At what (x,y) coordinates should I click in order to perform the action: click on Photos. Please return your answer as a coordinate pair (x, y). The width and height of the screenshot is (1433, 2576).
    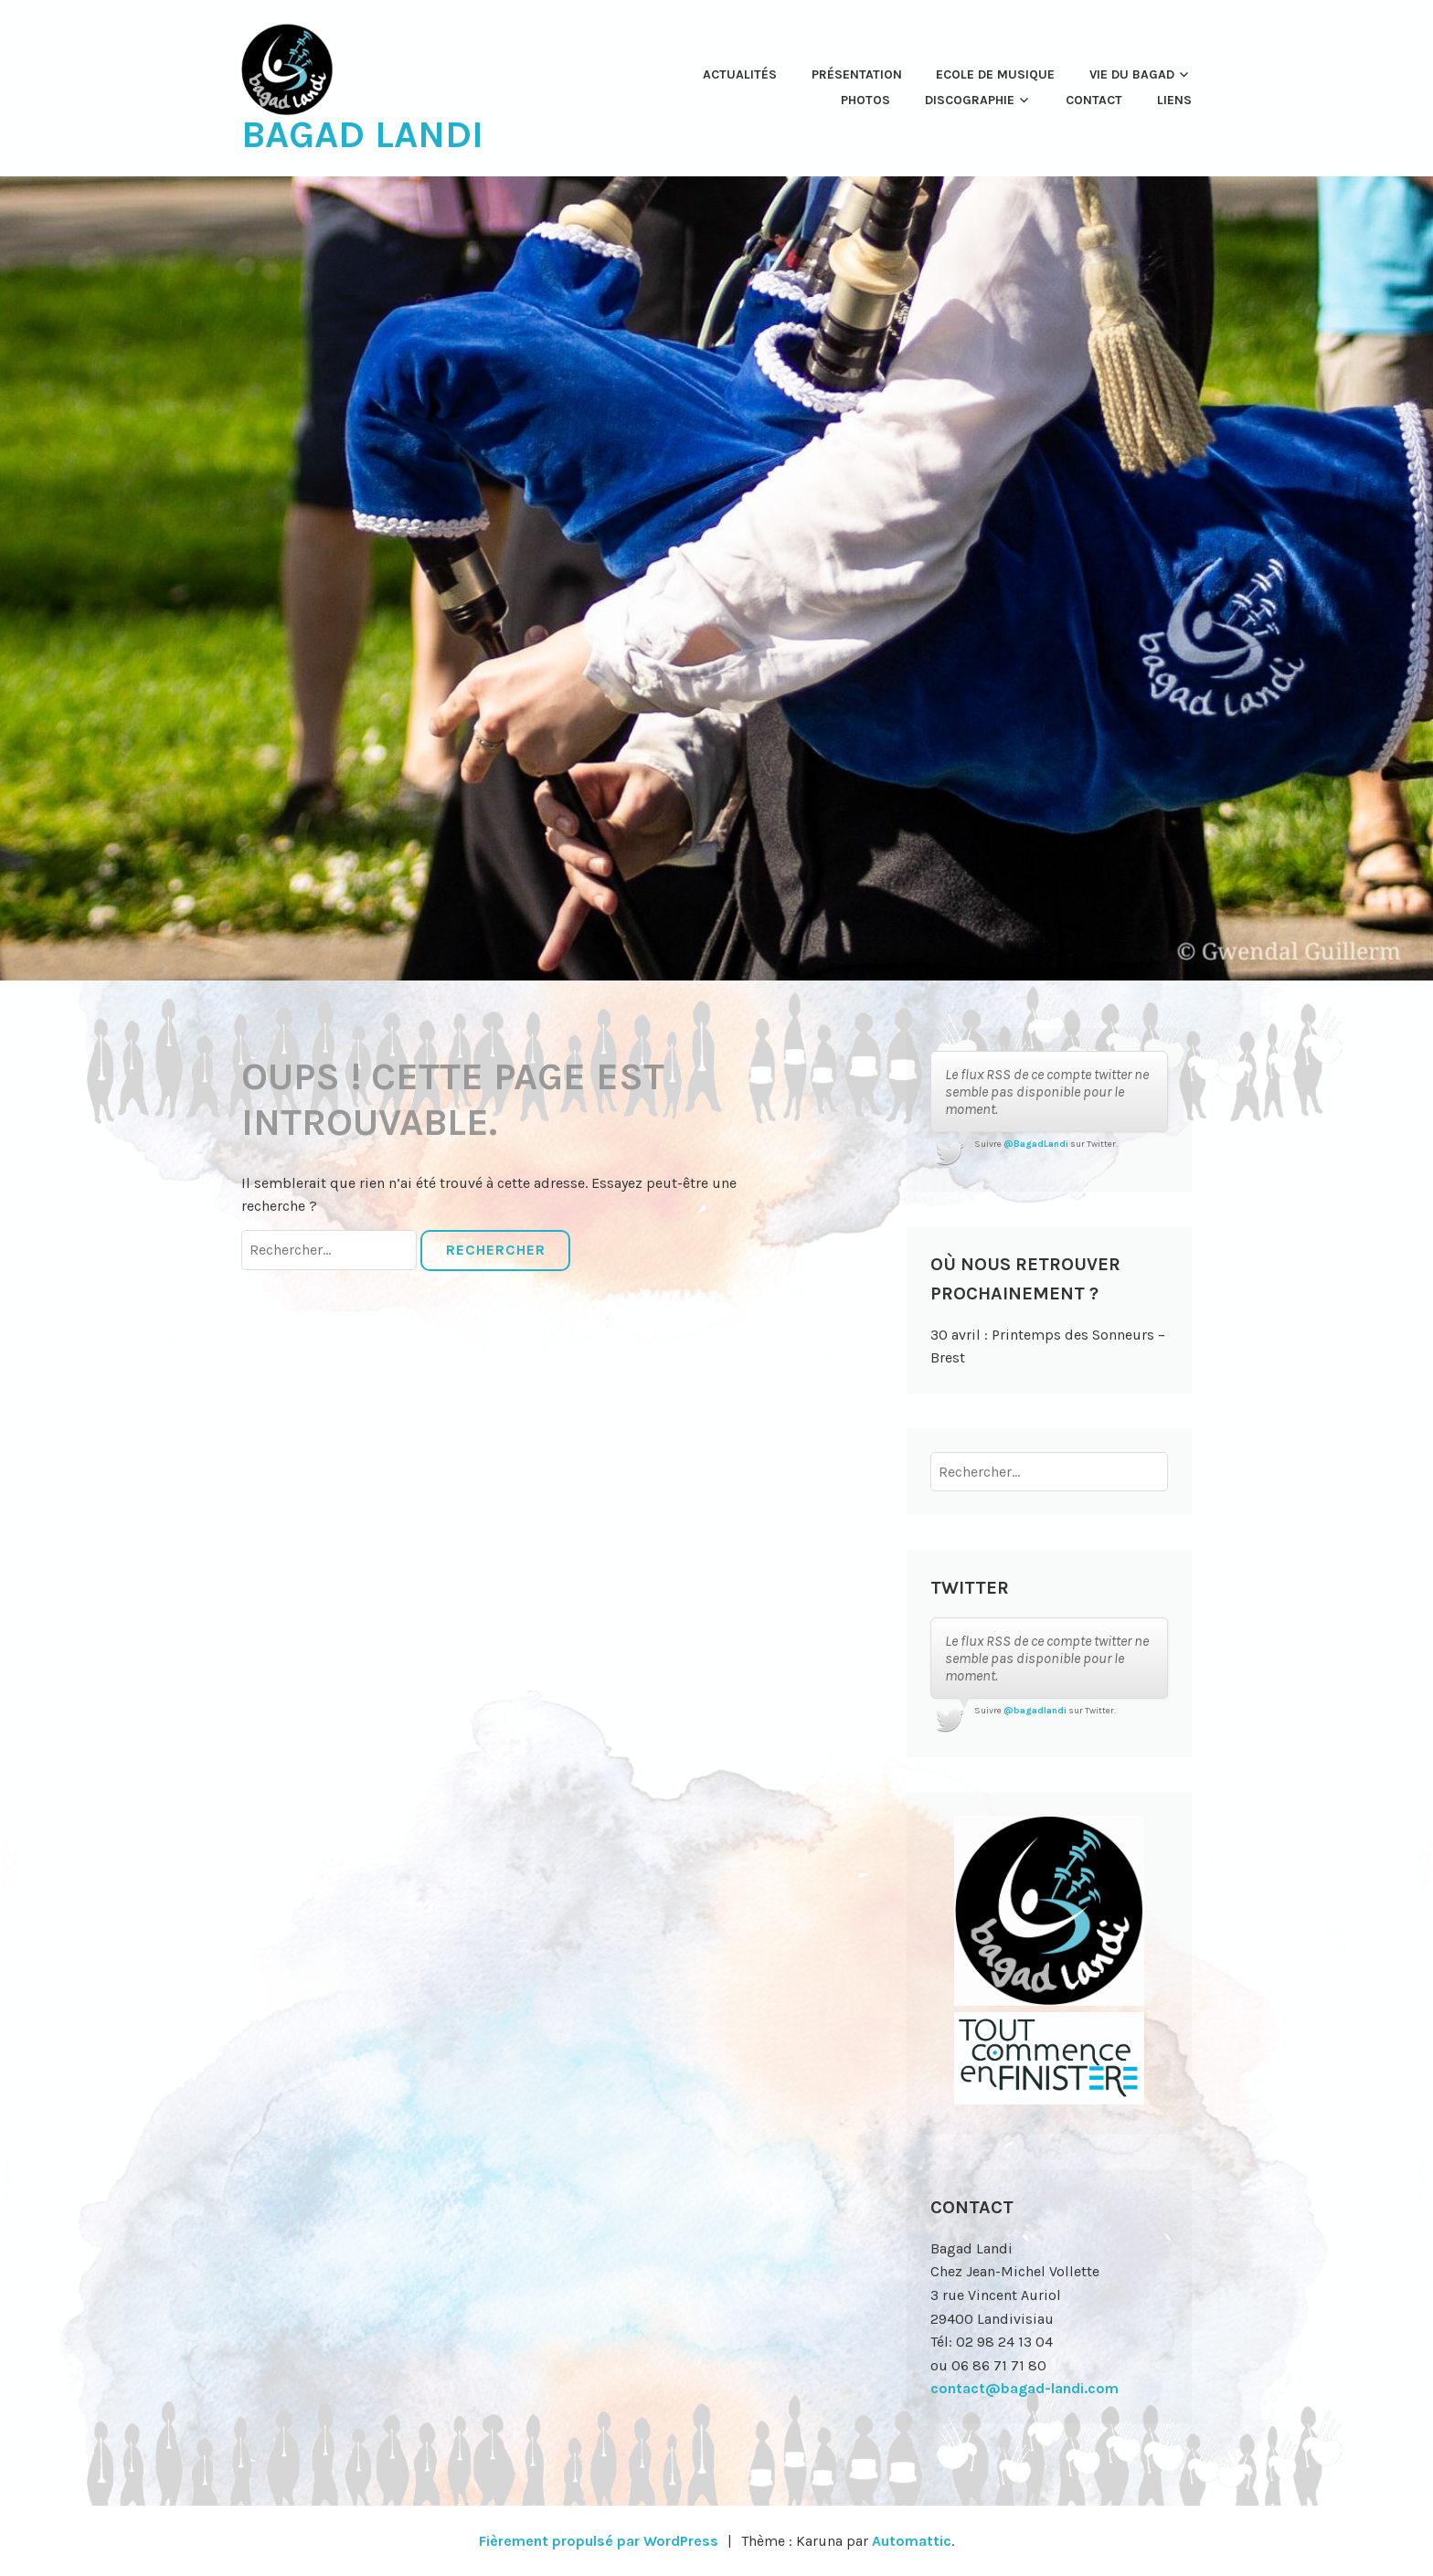
    Looking at the image, I should click on (865, 100).